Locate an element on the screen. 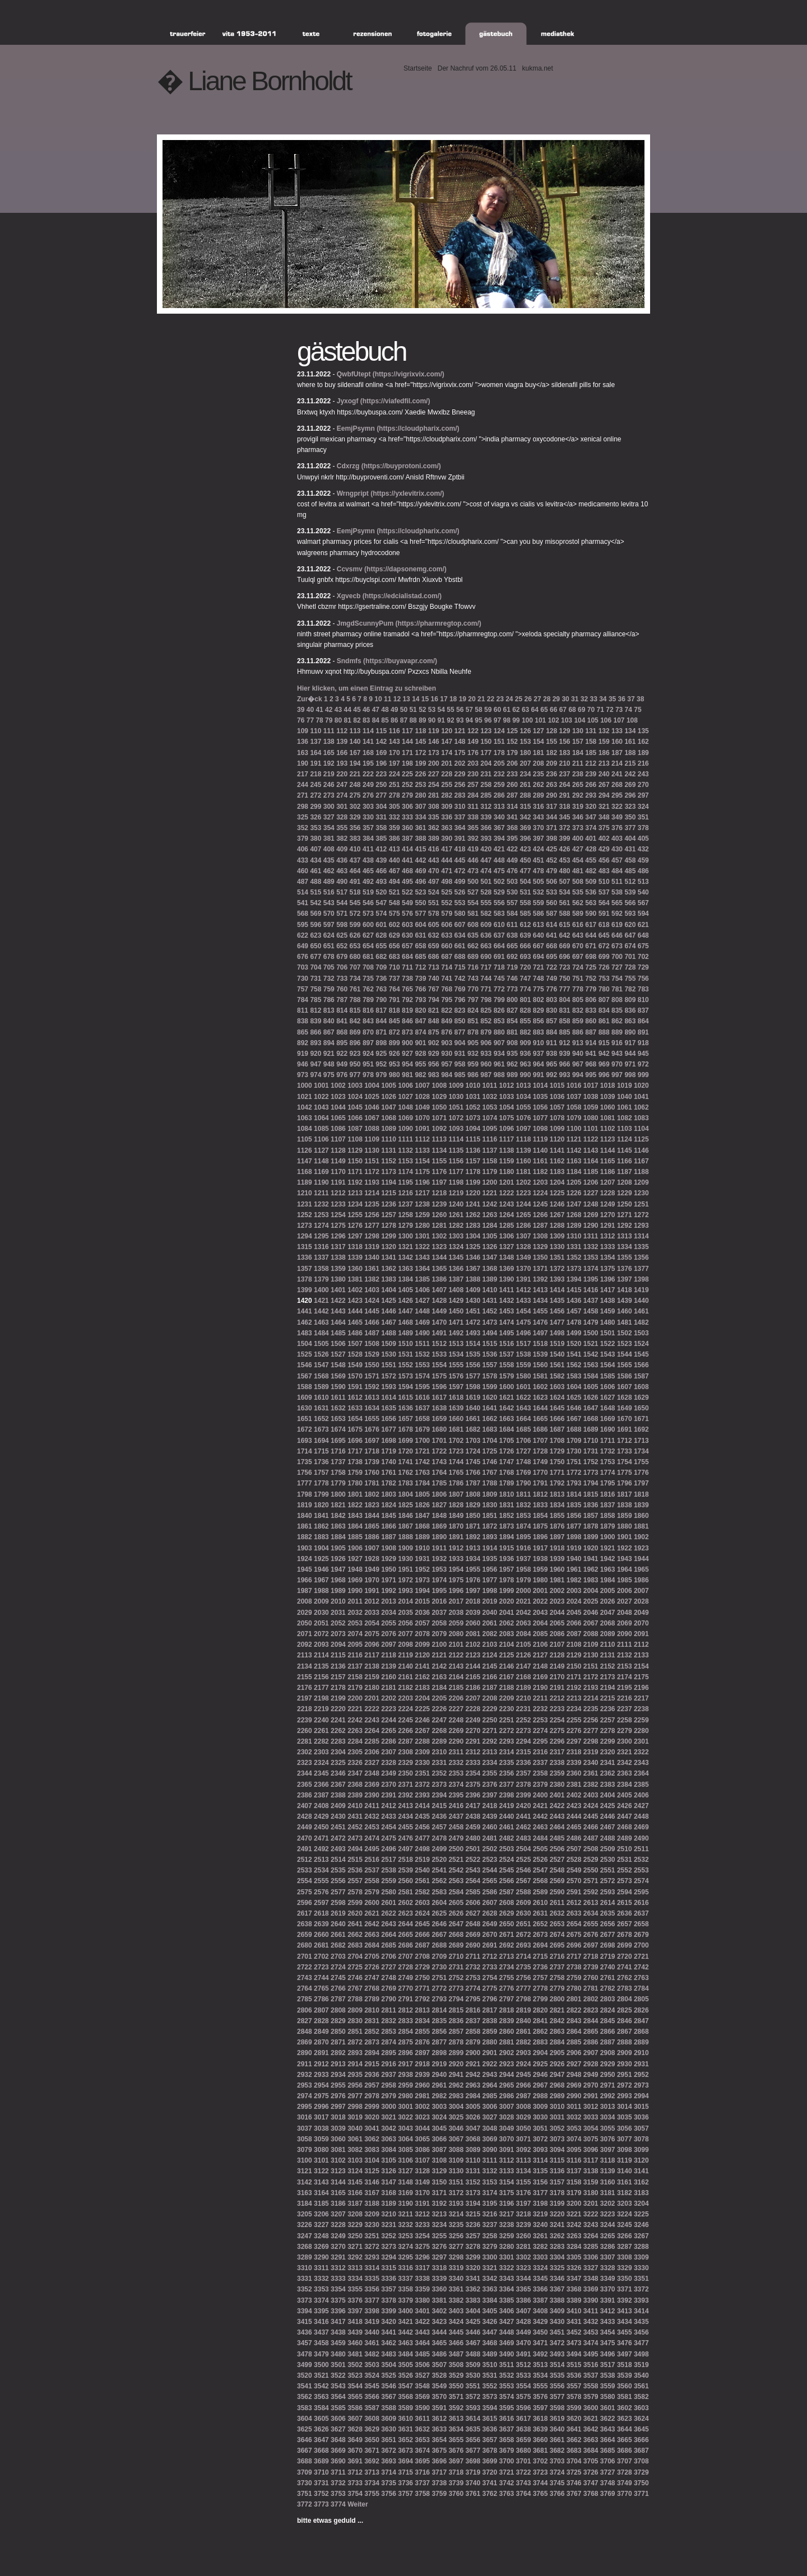 This screenshot has width=807, height=2576. 2964 is located at coordinates (490, 2085).